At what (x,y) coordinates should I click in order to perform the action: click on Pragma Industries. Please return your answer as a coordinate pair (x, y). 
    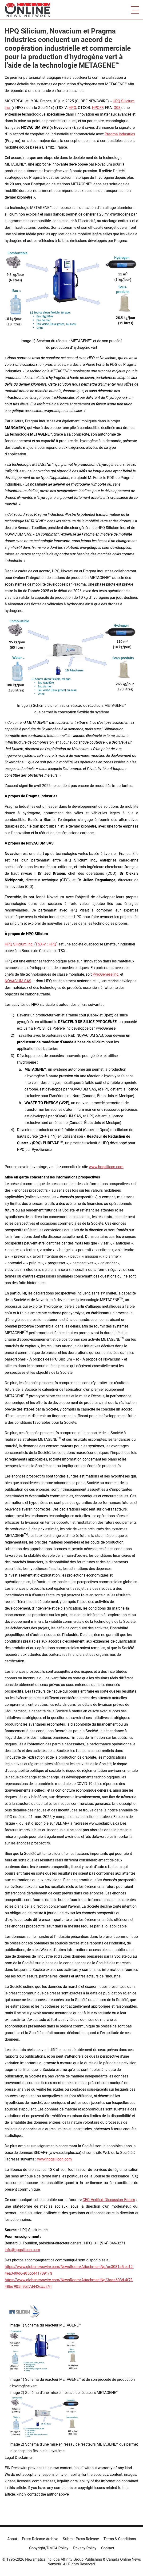
    Looking at the image, I should click on (120, 134).